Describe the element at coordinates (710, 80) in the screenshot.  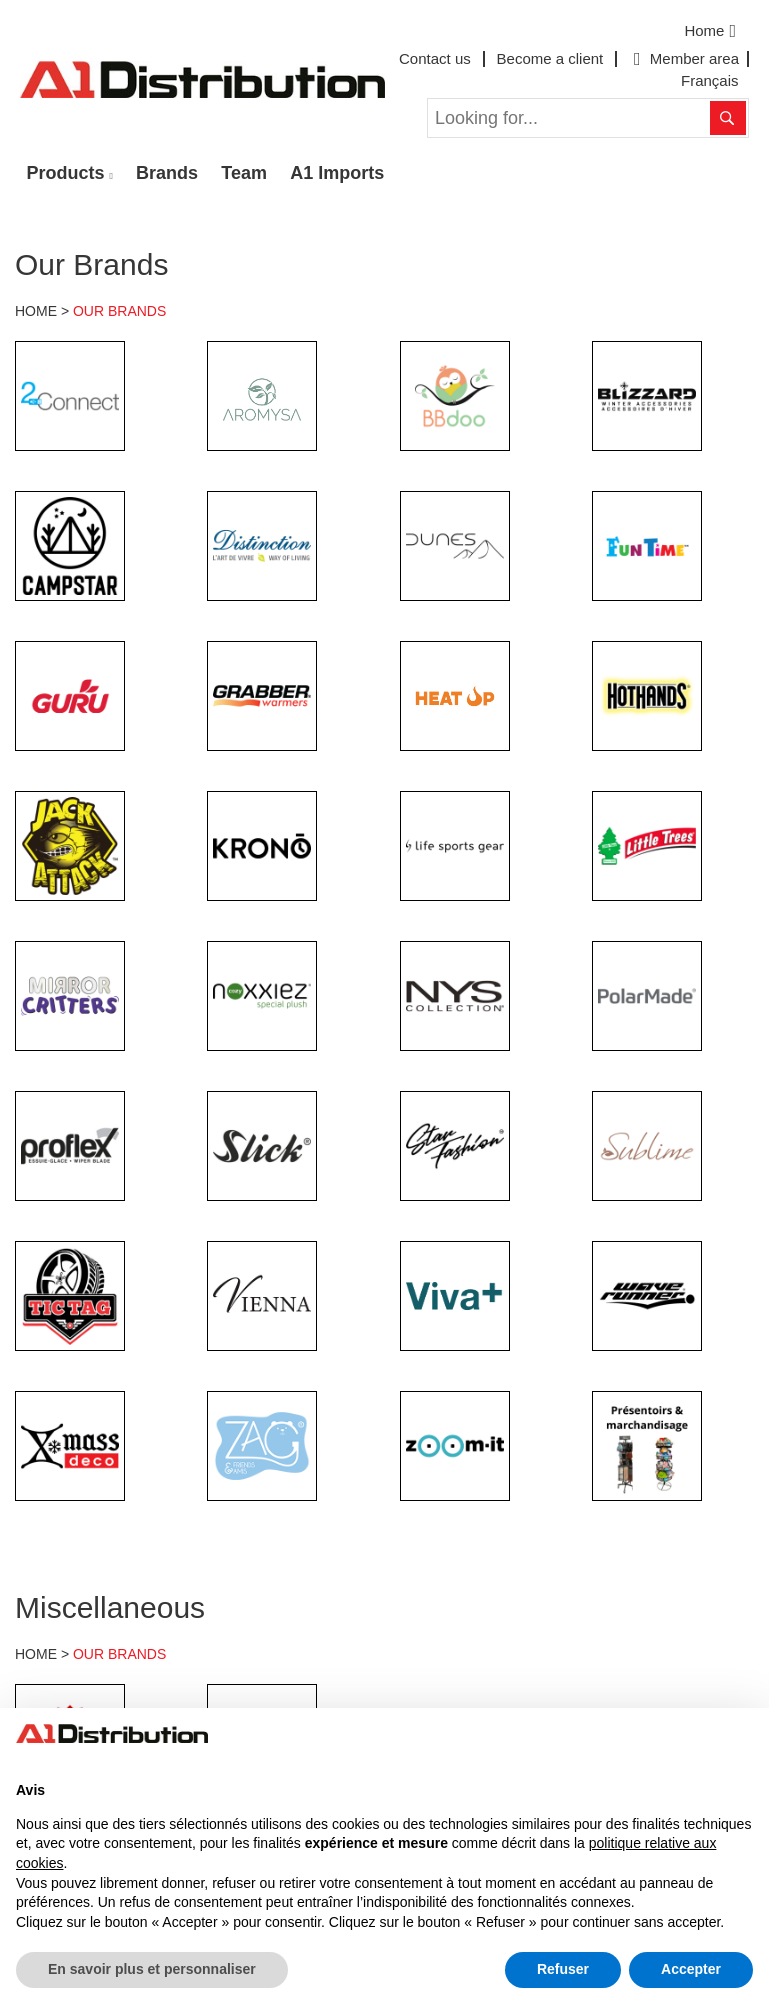
I see `Français` at that location.